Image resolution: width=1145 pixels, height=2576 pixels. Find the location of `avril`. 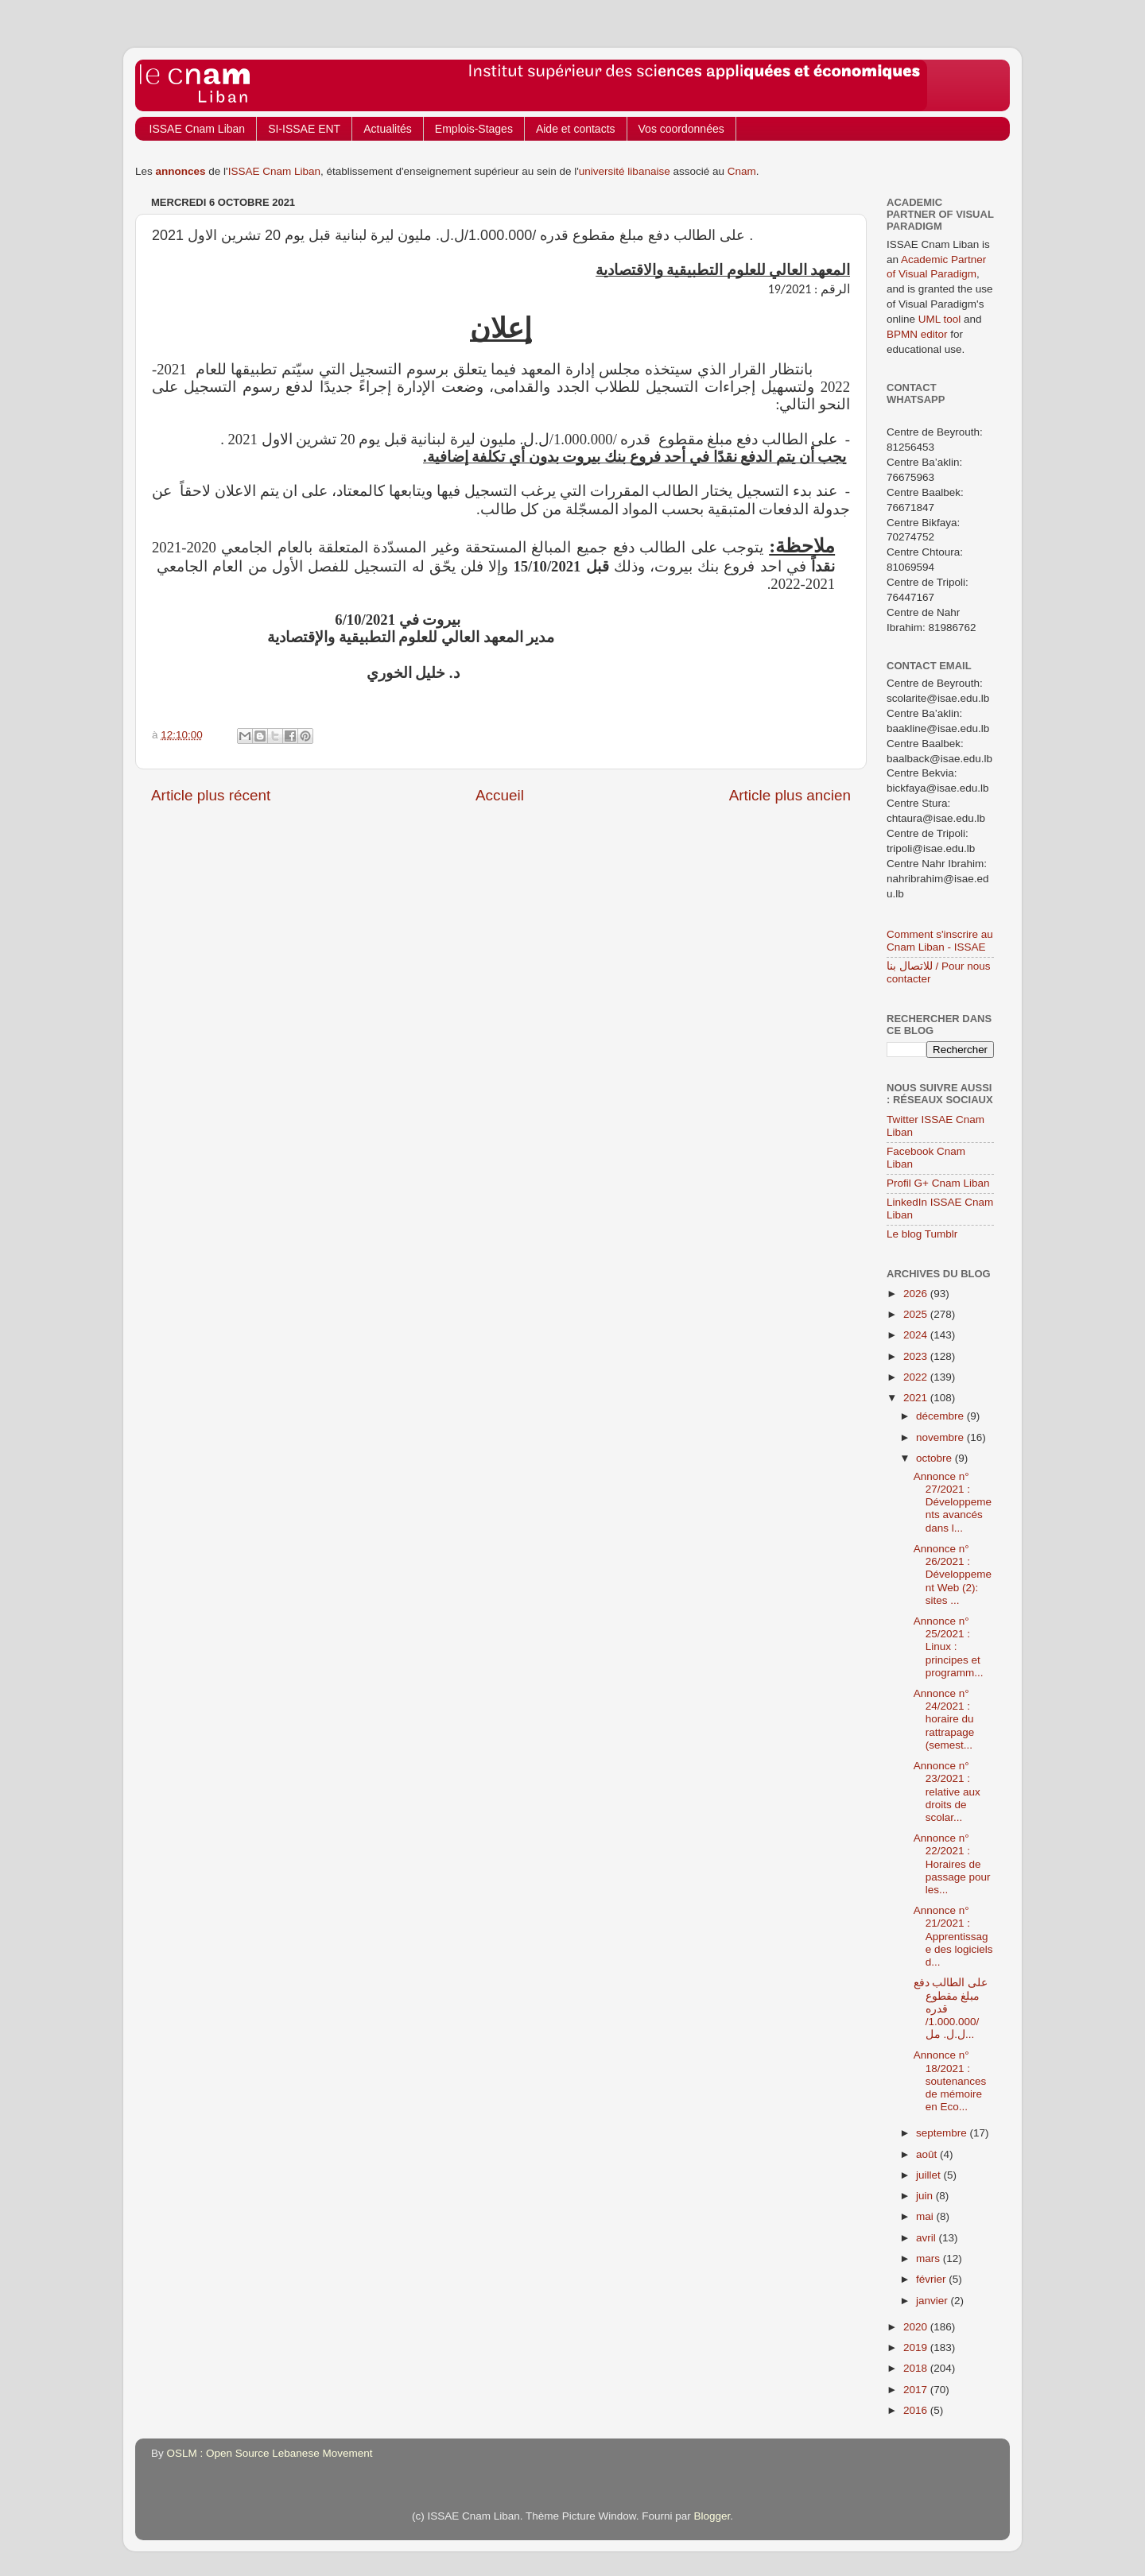

avril is located at coordinates (927, 2238).